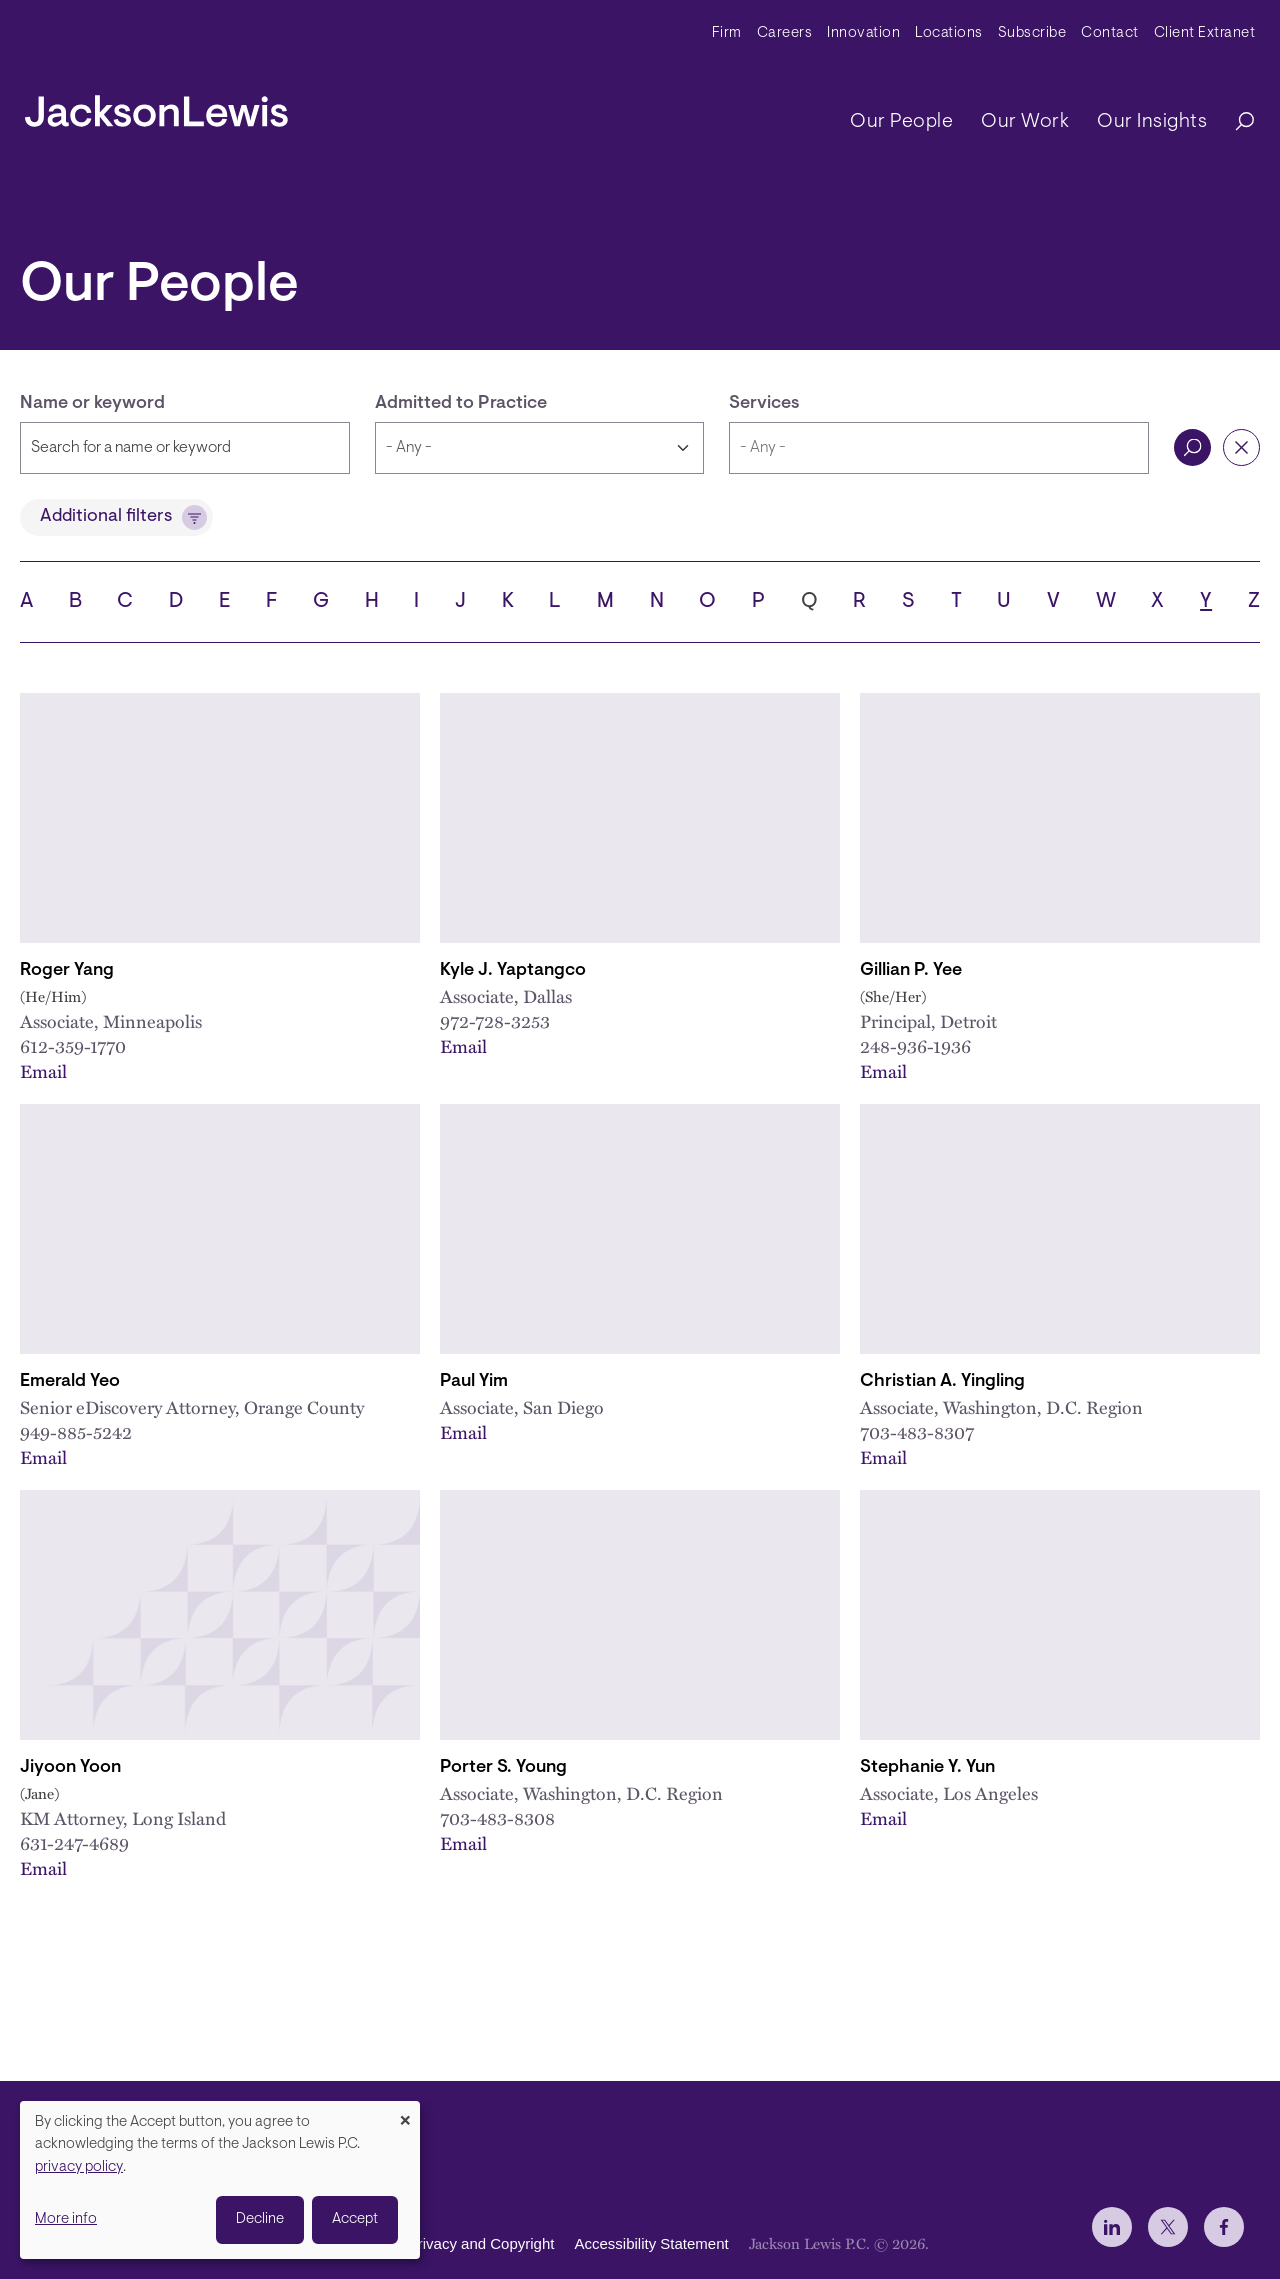 The width and height of the screenshot is (1280, 2279). What do you see at coordinates (70, 1382) in the screenshot?
I see `Emerald Yeo [Link to Emerald Yeo]` at bounding box center [70, 1382].